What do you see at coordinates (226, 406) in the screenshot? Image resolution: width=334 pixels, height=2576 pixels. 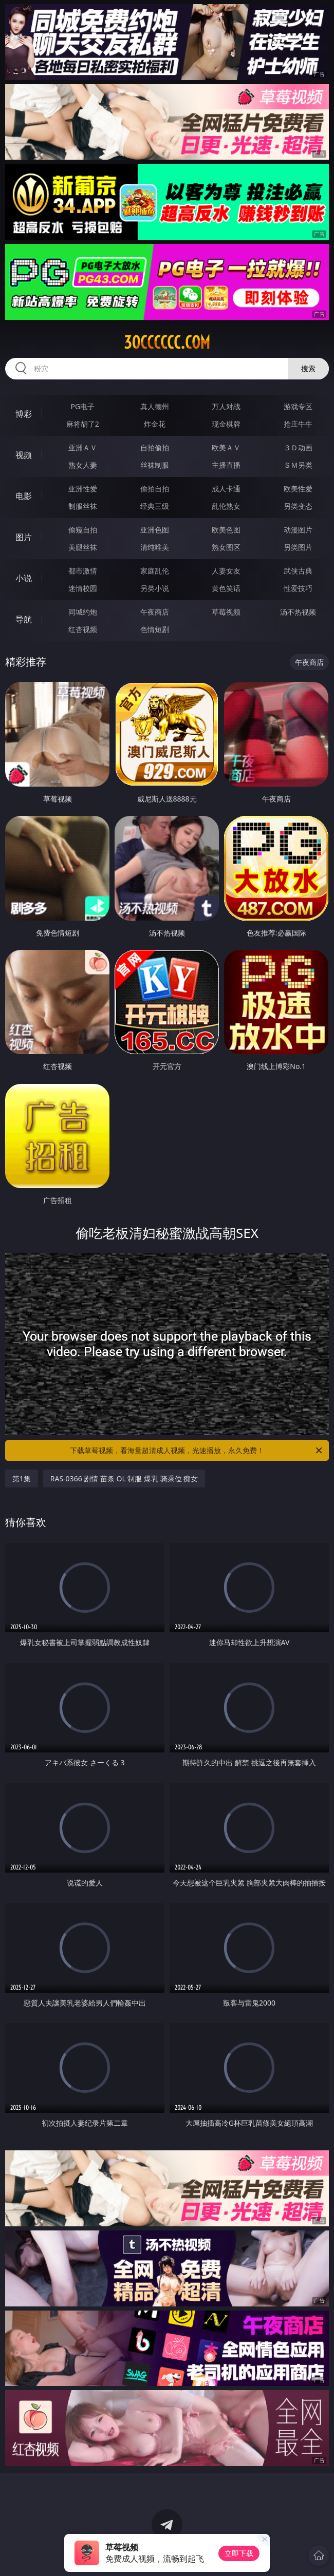 I see `万人对战` at bounding box center [226, 406].